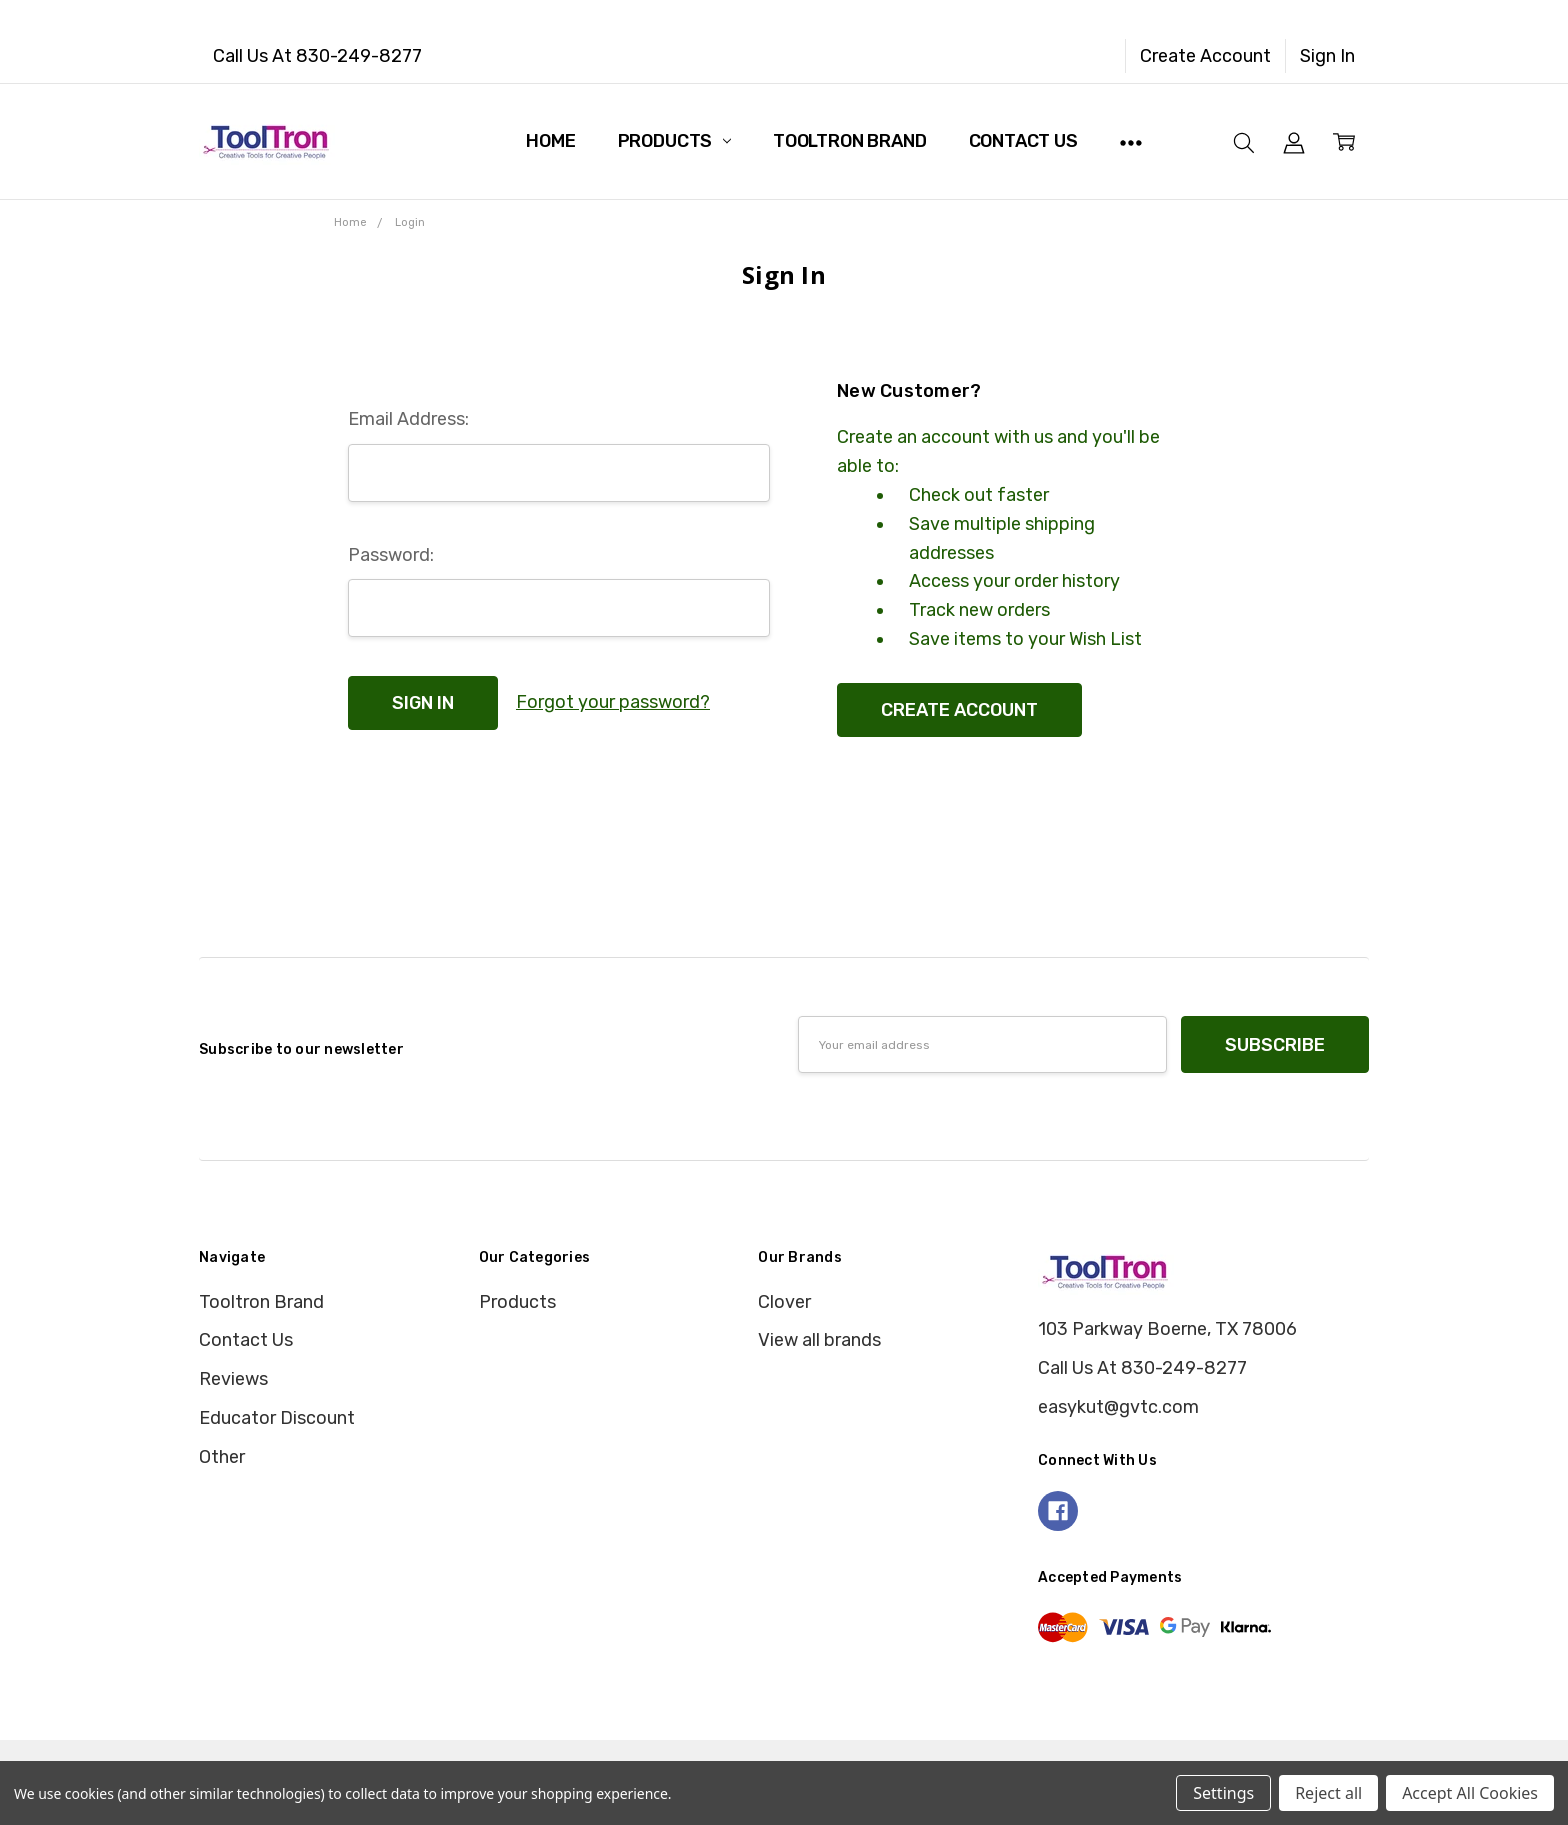 The height and width of the screenshot is (1825, 1568). What do you see at coordinates (849, 141) in the screenshot?
I see `Tooltron Brand` at bounding box center [849, 141].